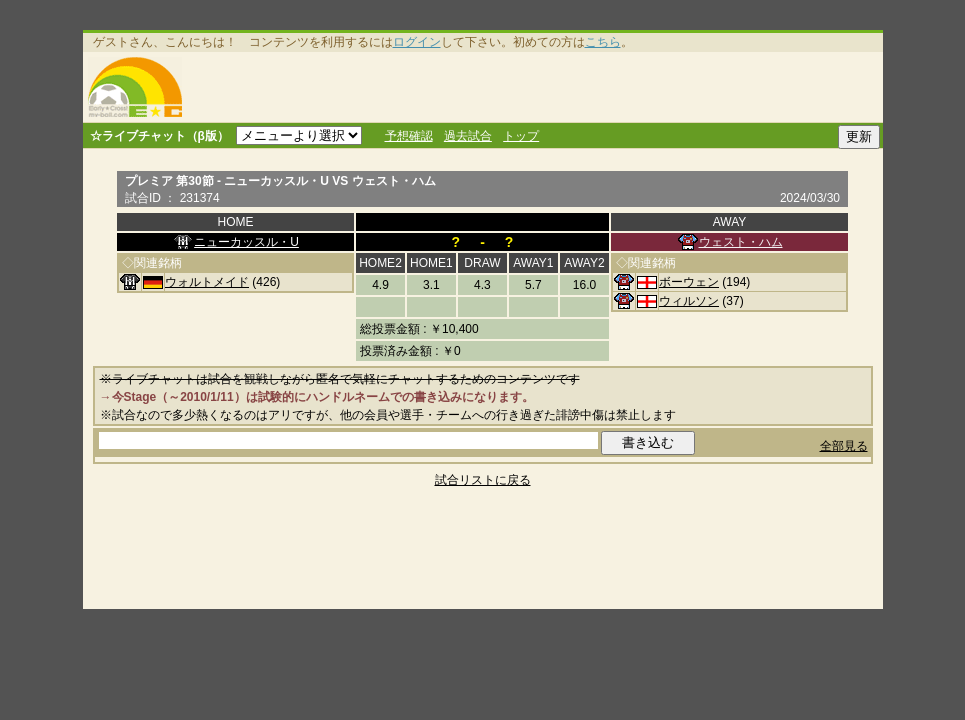 The height and width of the screenshot is (720, 965). What do you see at coordinates (689, 282) in the screenshot?
I see `ボーウェン` at bounding box center [689, 282].